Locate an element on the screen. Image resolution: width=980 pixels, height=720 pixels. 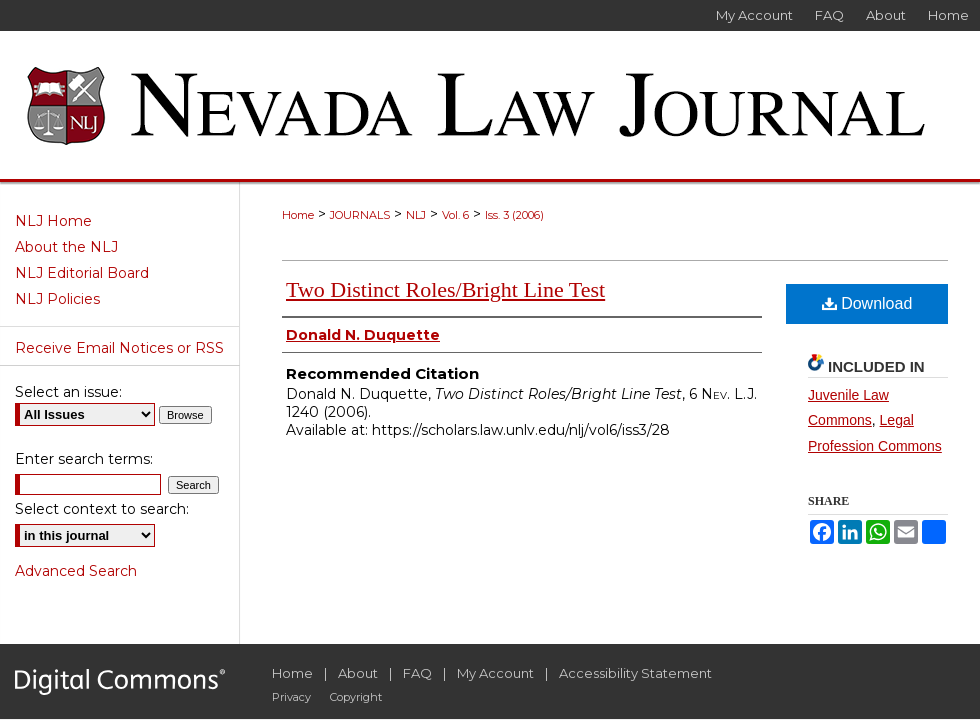
Accessibility Statement is located at coordinates (635, 673).